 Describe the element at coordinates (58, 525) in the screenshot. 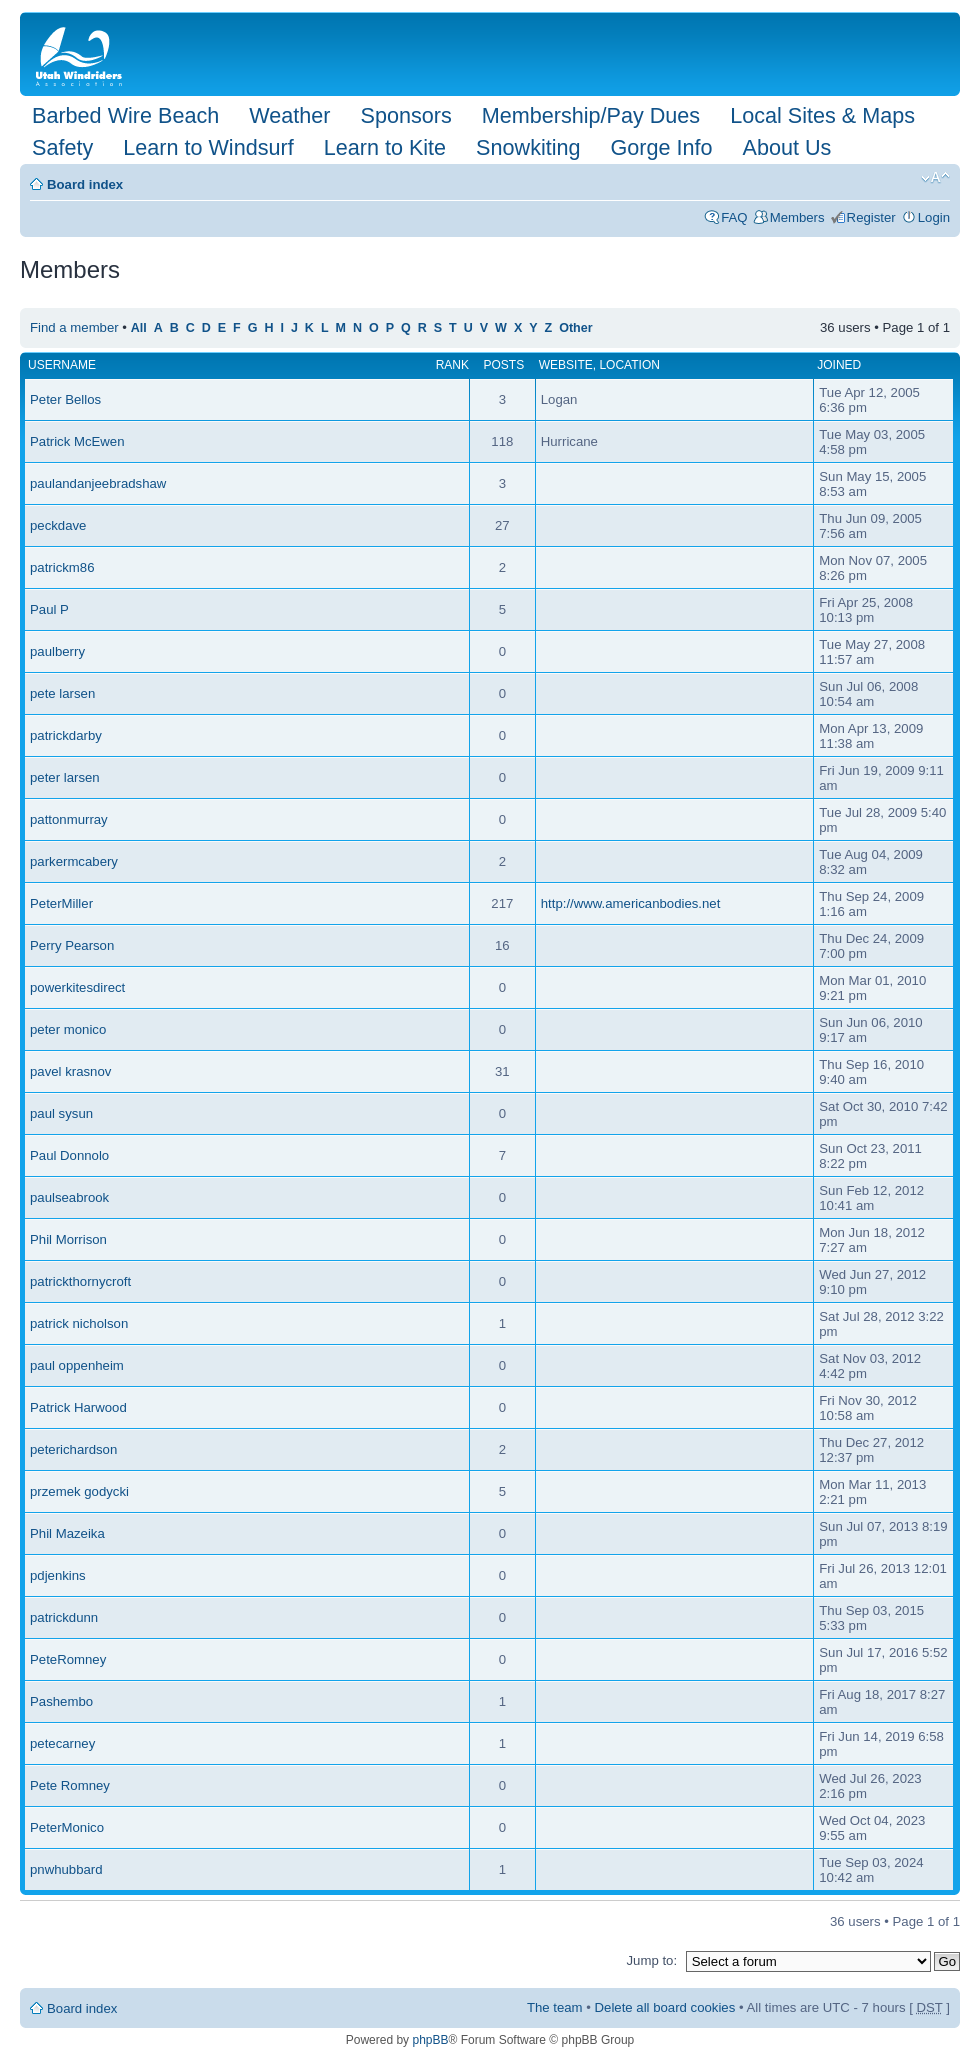

I see `peckdave` at that location.